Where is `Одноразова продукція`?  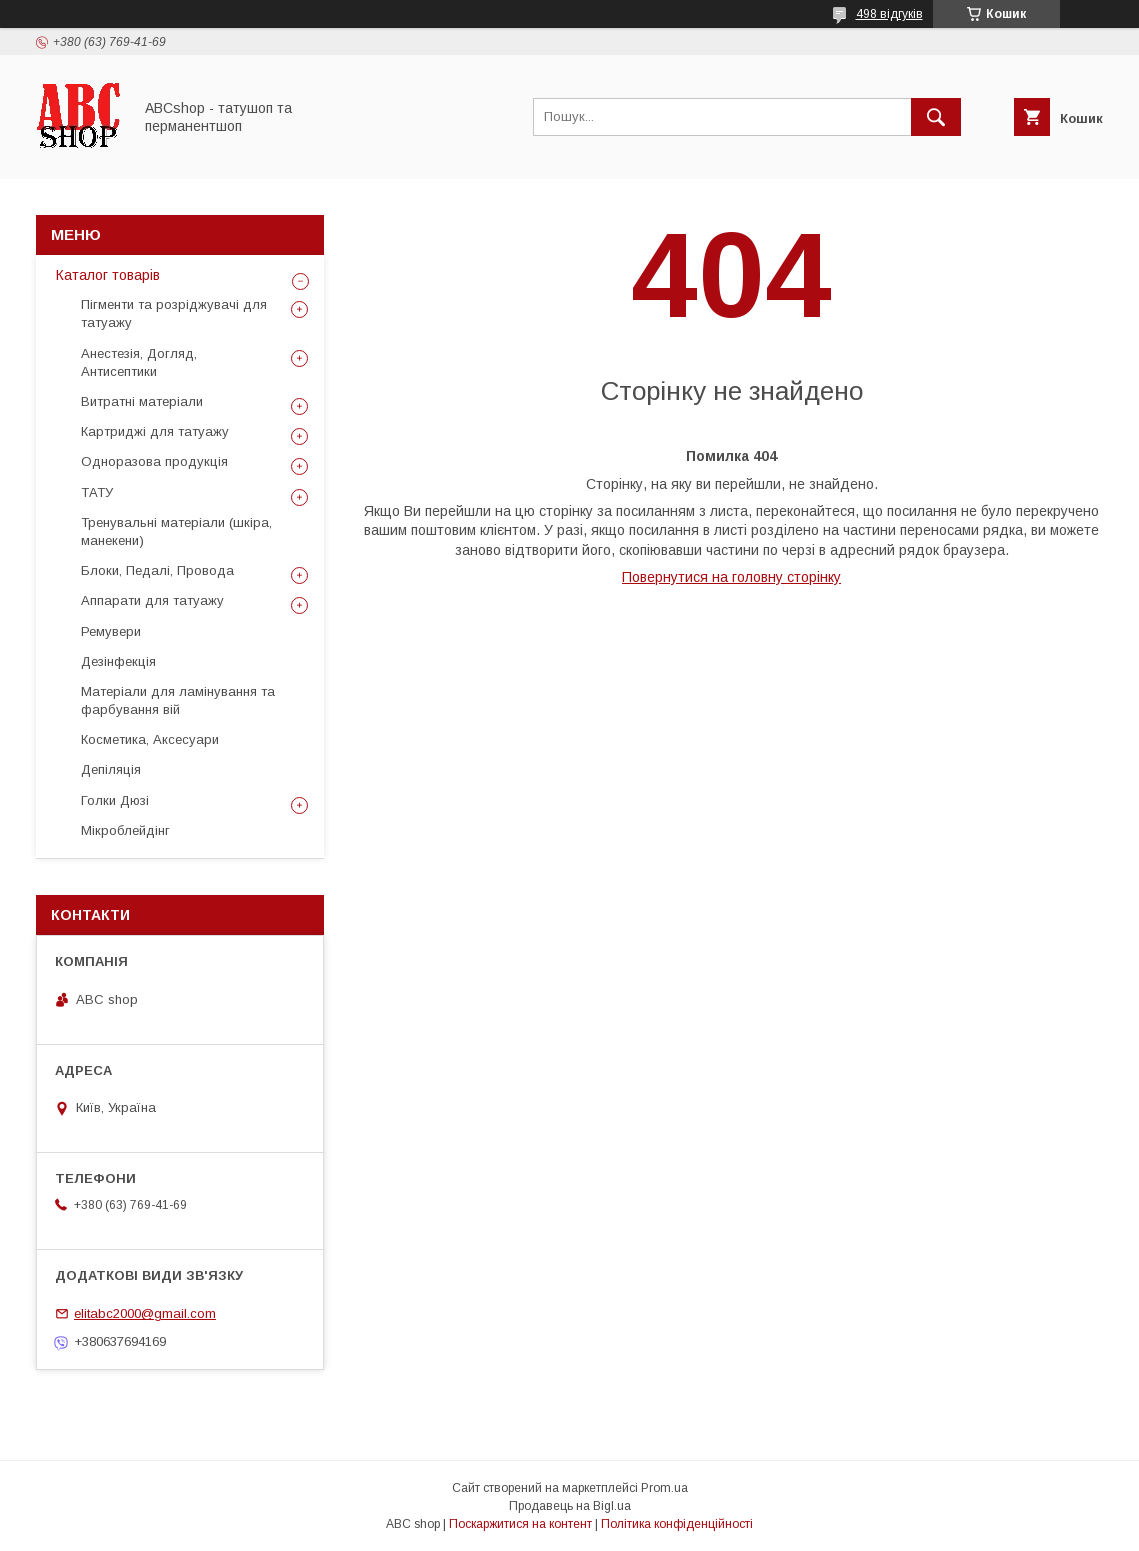
Одноразова продукція is located at coordinates (154, 461).